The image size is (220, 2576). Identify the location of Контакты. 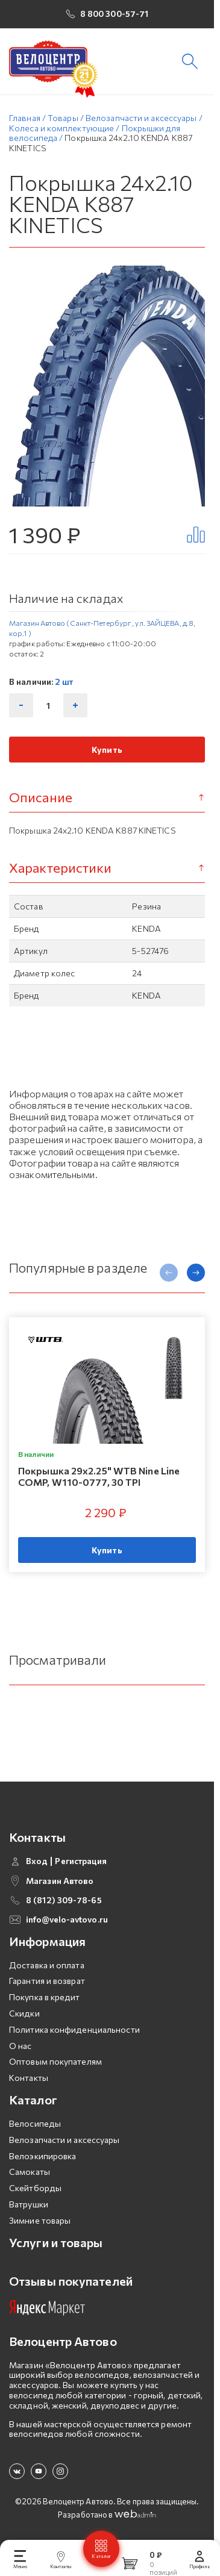
(28, 2074).